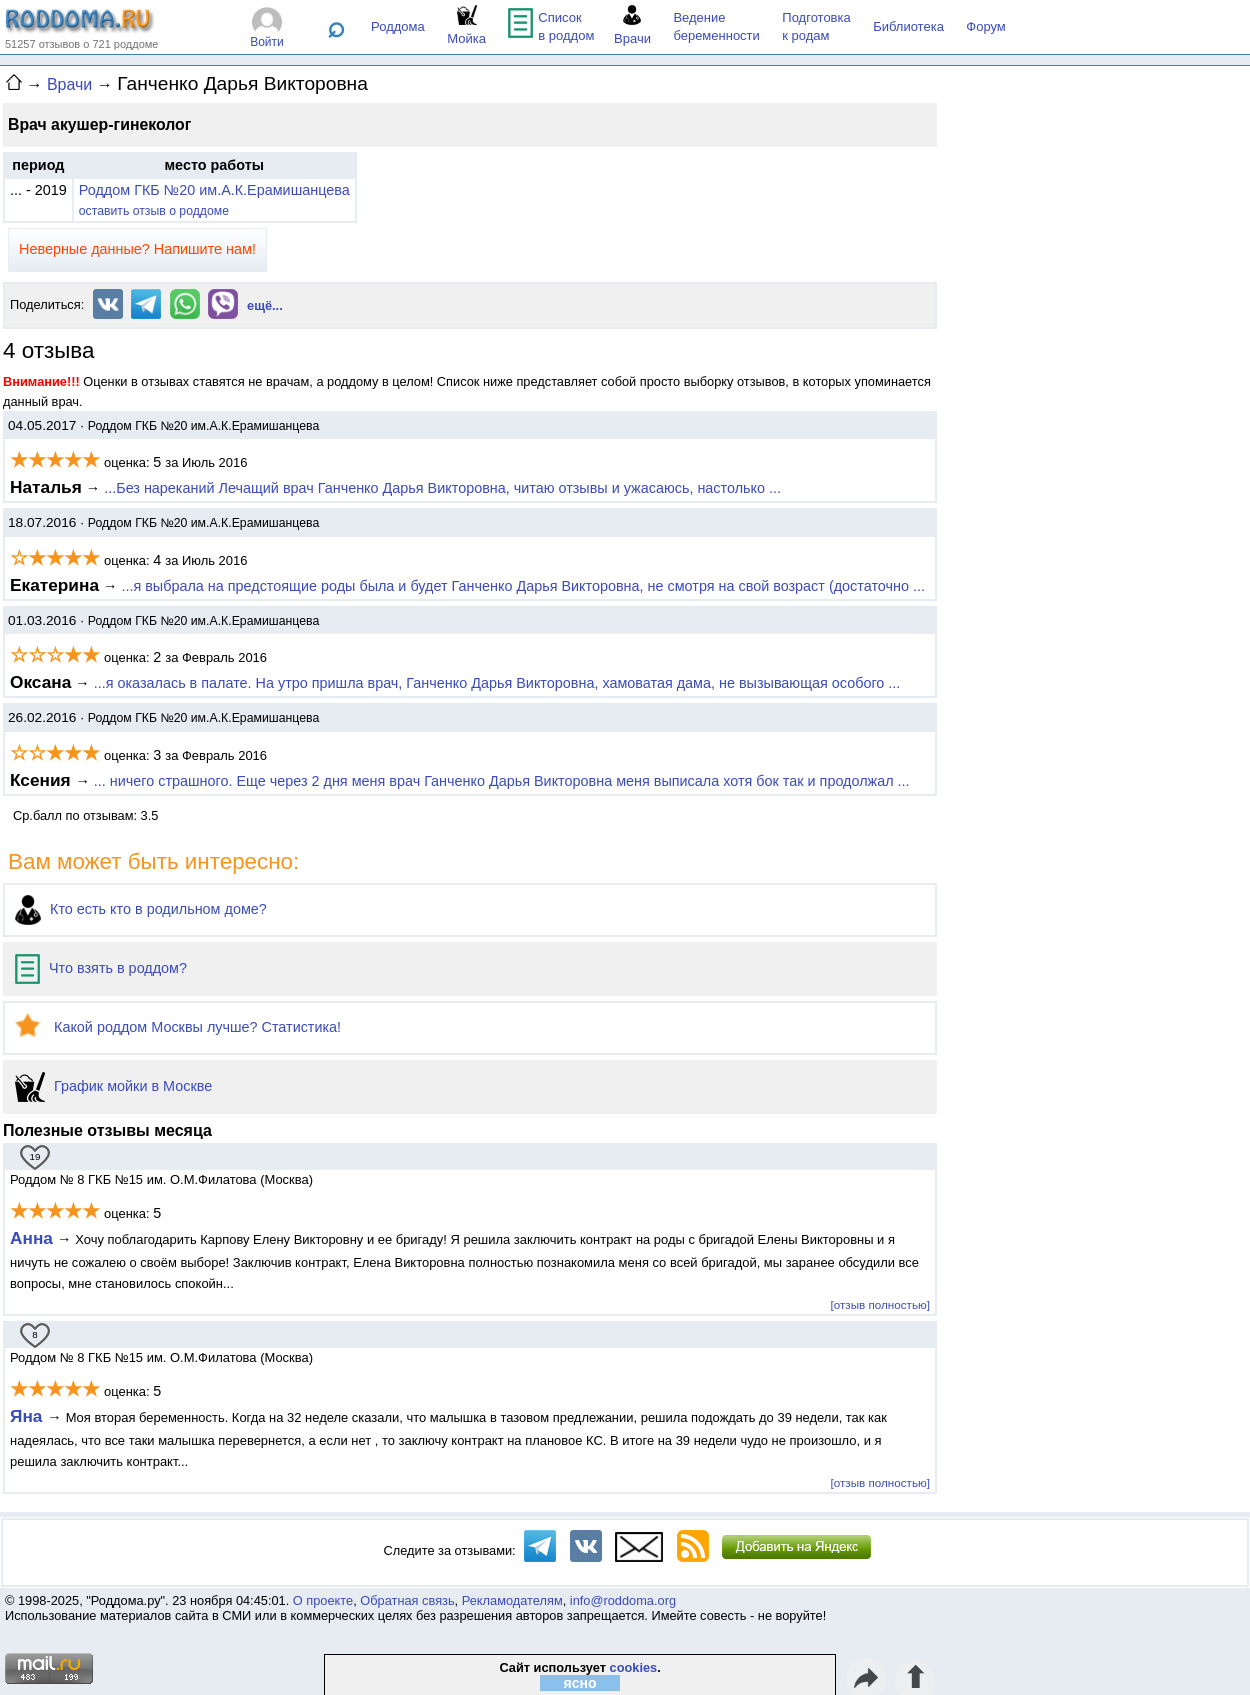  What do you see at coordinates (502, 781) in the screenshot?
I see `... ничего страшного. Еще через 2 дня меня врач Ганченко Дарья Викторовна меня выписала хотя бок так и продолжал ...` at bounding box center [502, 781].